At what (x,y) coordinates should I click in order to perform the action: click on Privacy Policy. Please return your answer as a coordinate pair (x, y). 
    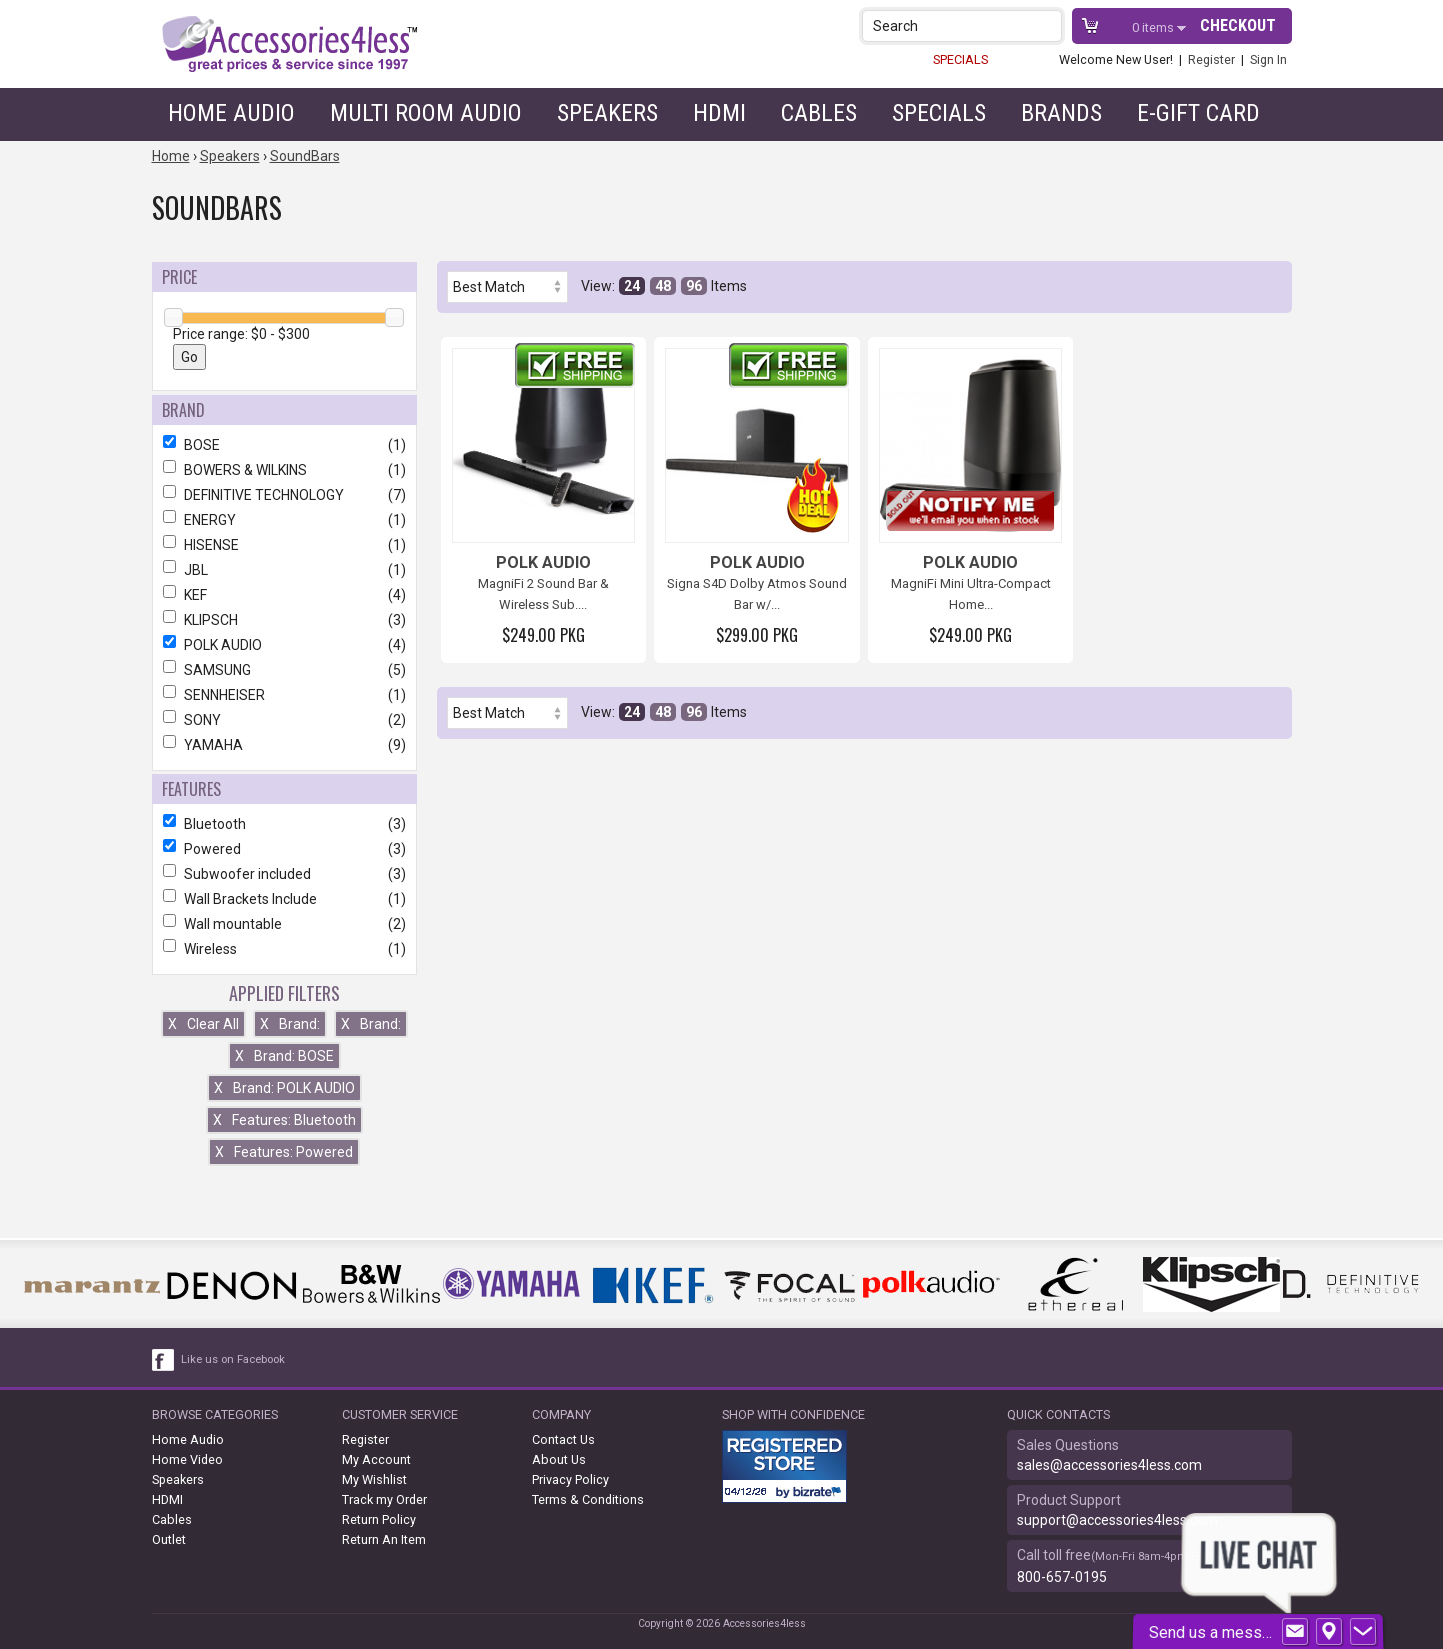
    Looking at the image, I should click on (570, 1479).